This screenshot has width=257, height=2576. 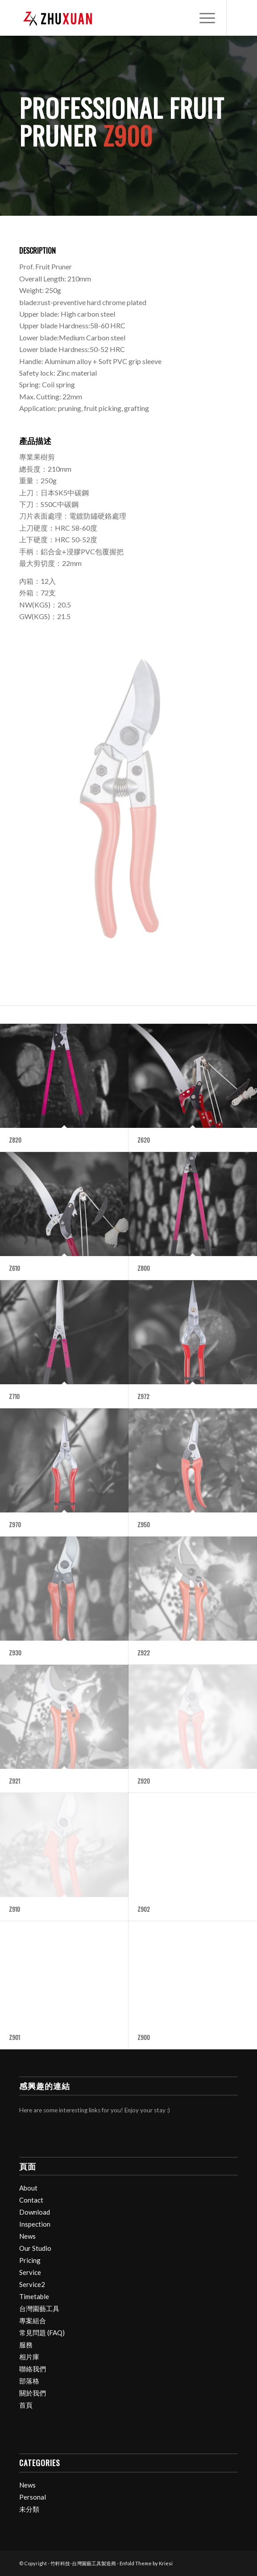 What do you see at coordinates (32, 2497) in the screenshot?
I see `Personal` at bounding box center [32, 2497].